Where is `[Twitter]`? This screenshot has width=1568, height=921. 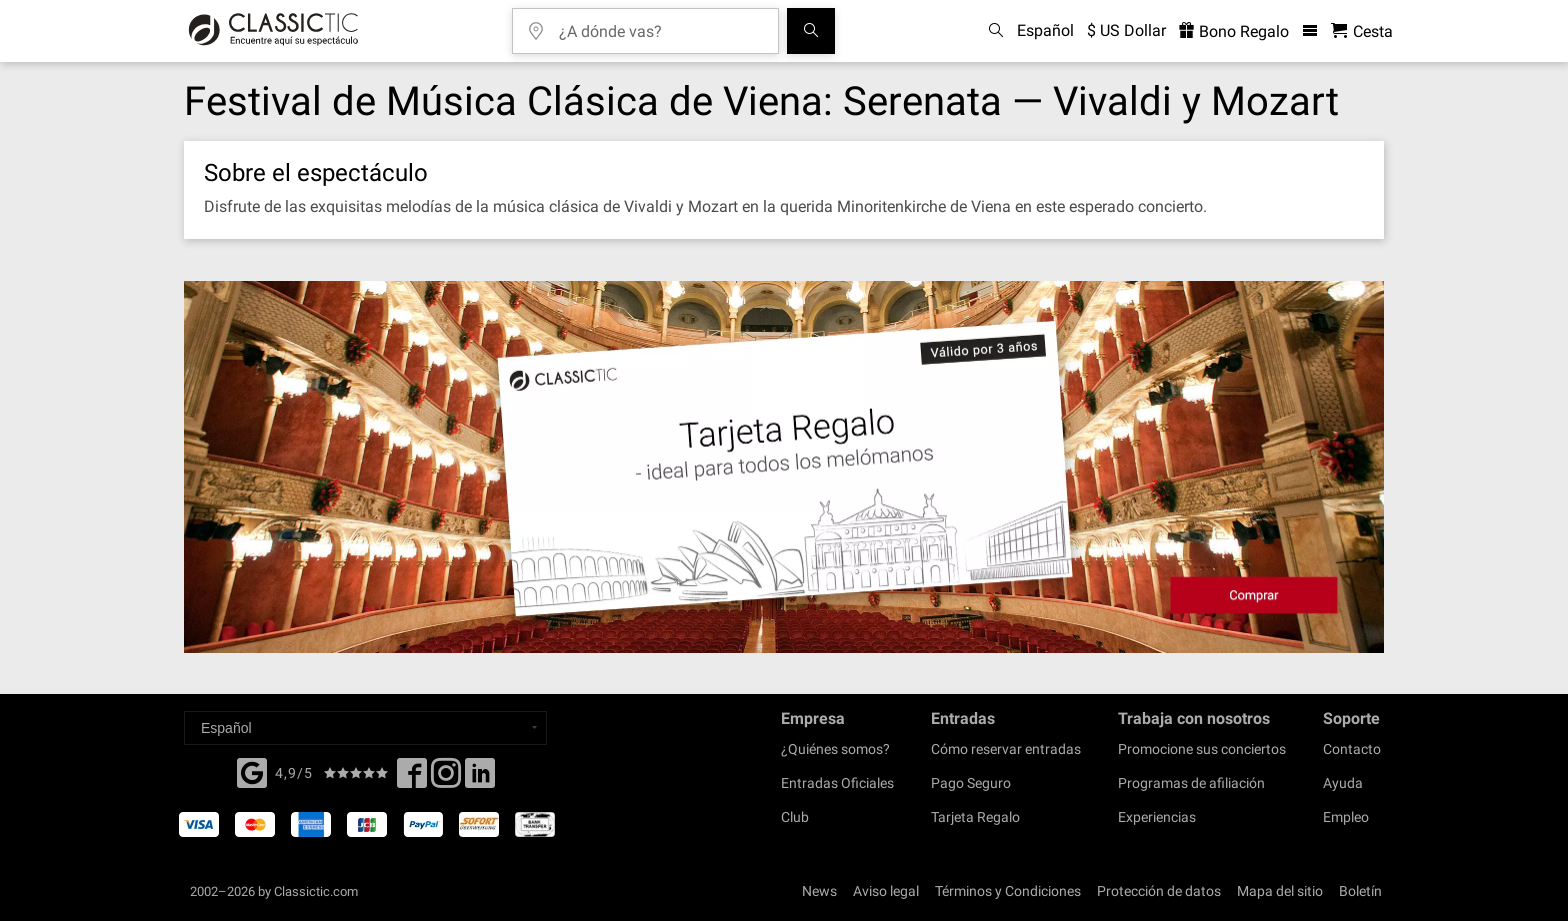 [Twitter] is located at coordinates (446, 779).